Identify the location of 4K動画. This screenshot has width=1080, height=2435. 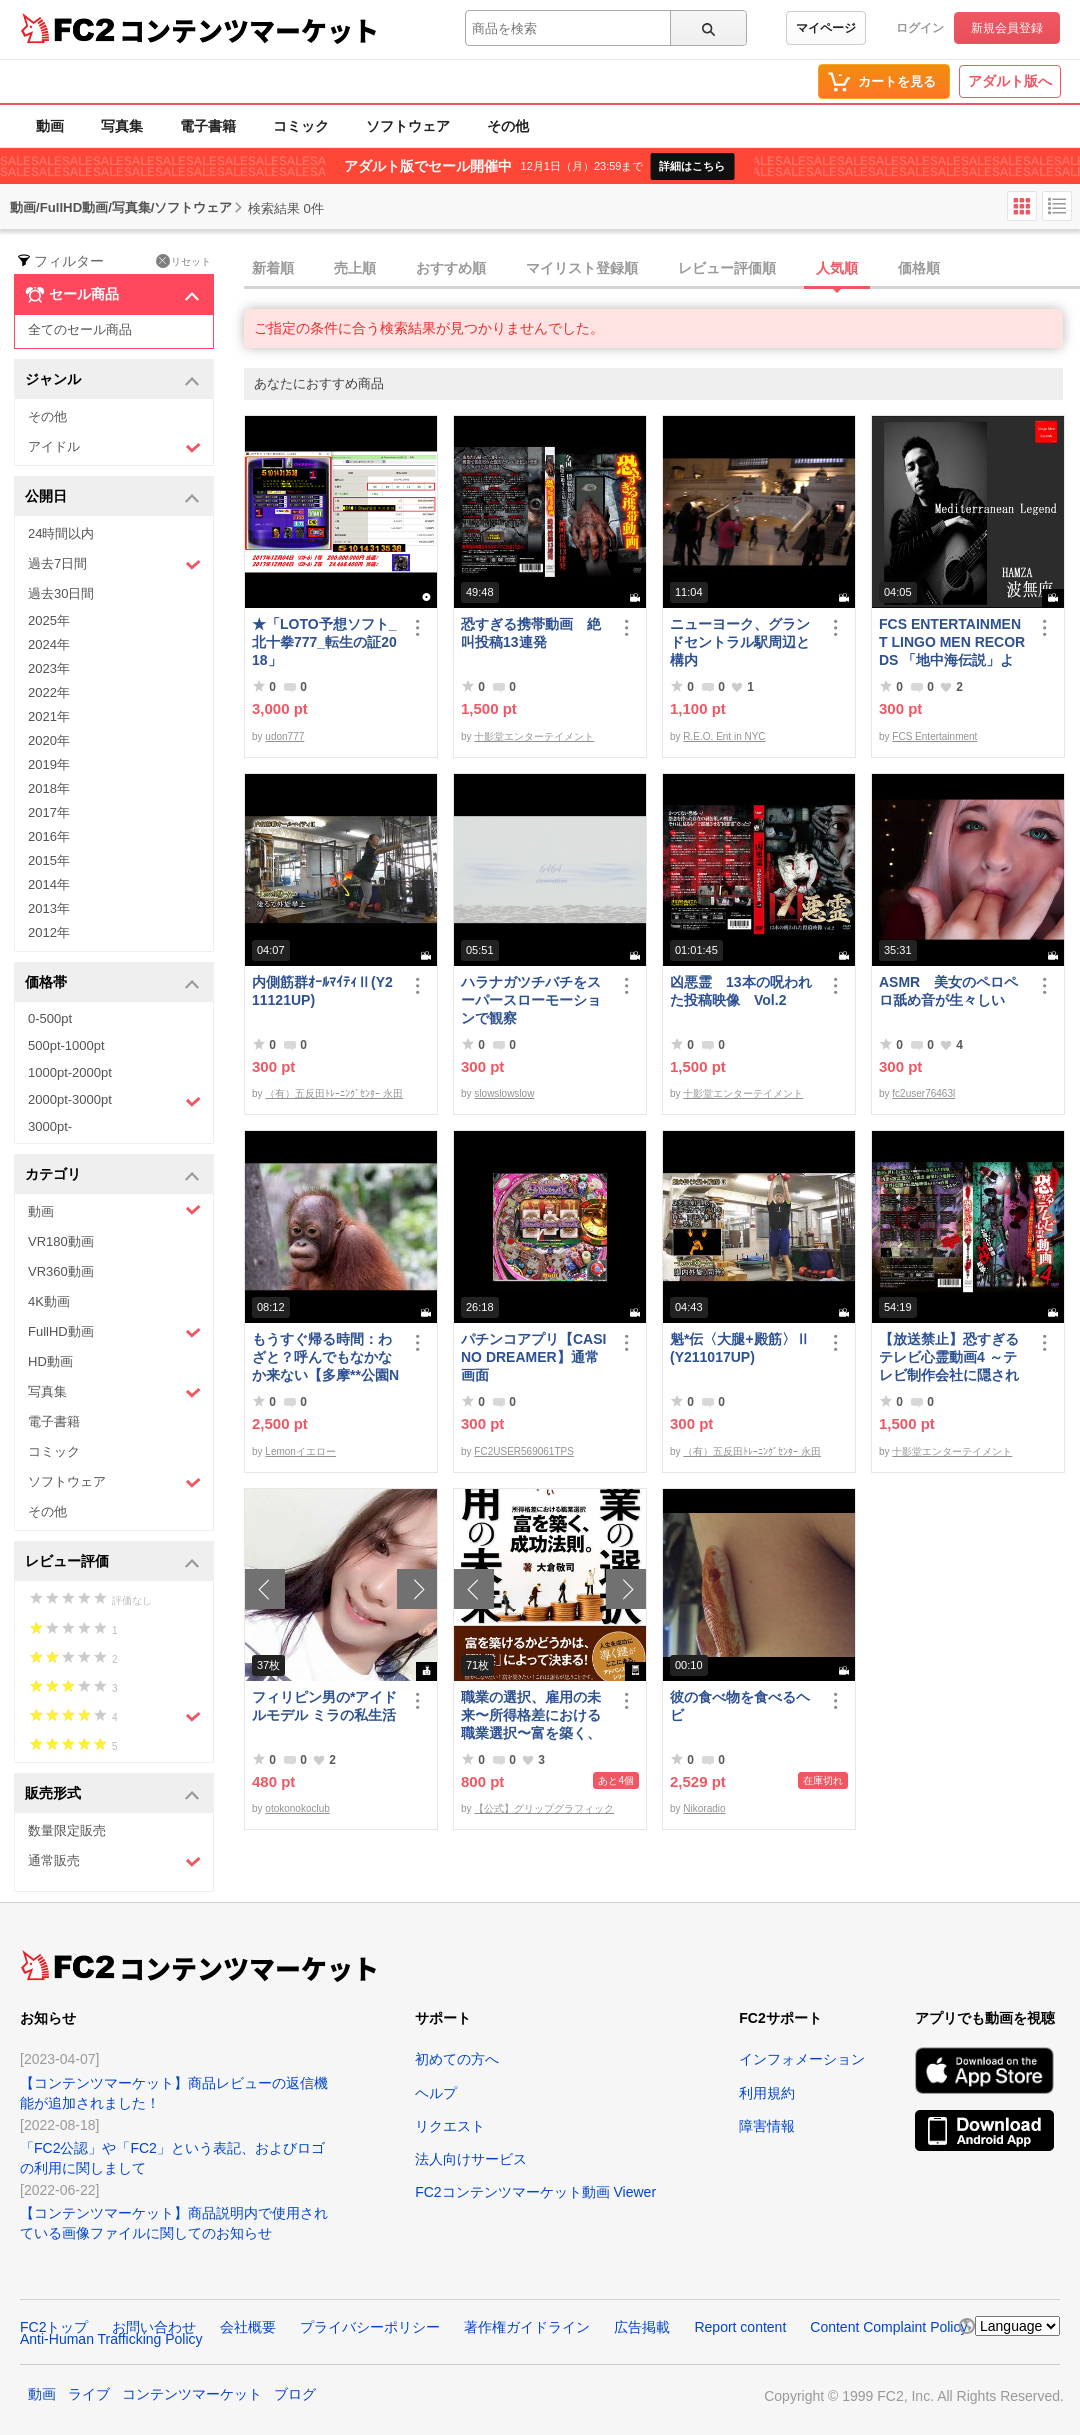
(49, 1301).